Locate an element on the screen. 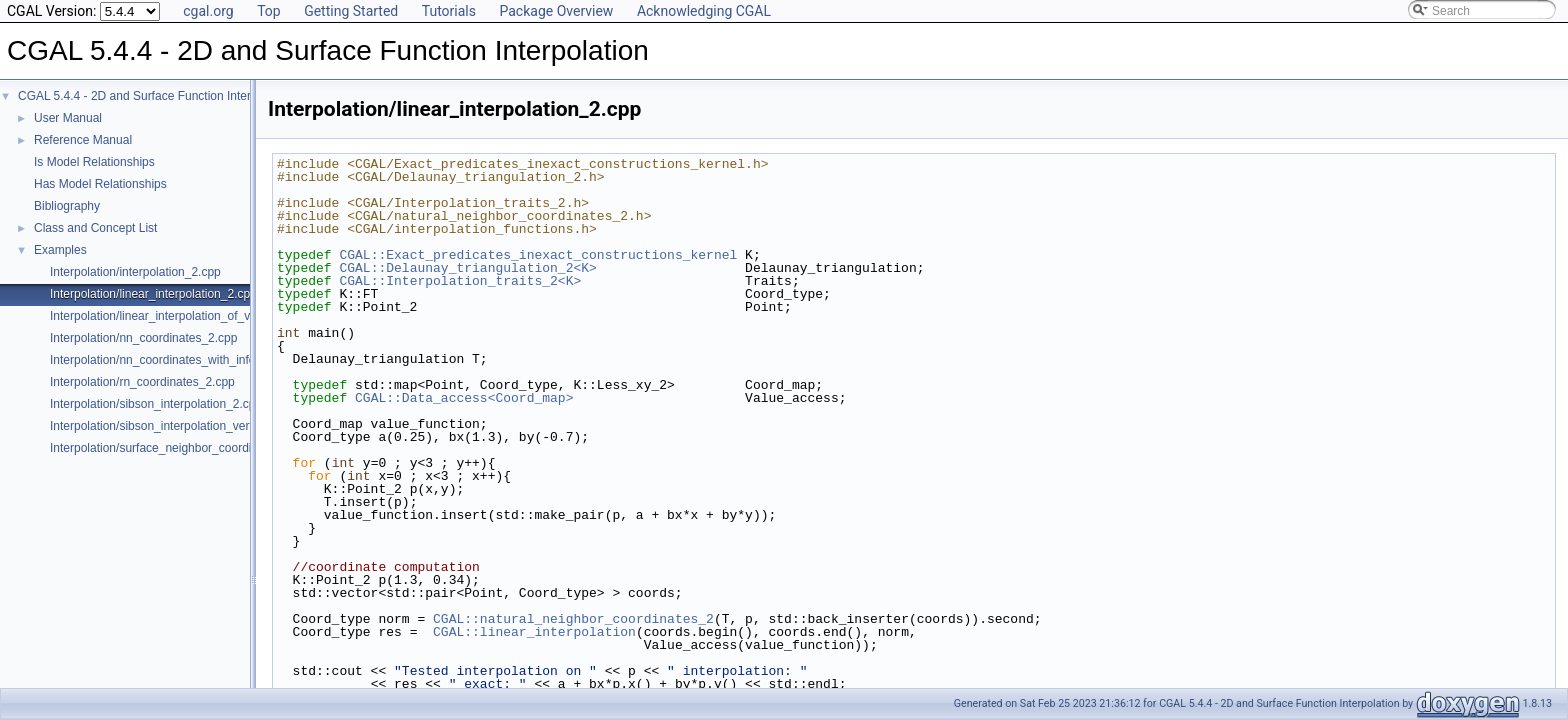  Interpolation/linear_interpolation_of_vector_3.cpp is located at coordinates (181, 316).